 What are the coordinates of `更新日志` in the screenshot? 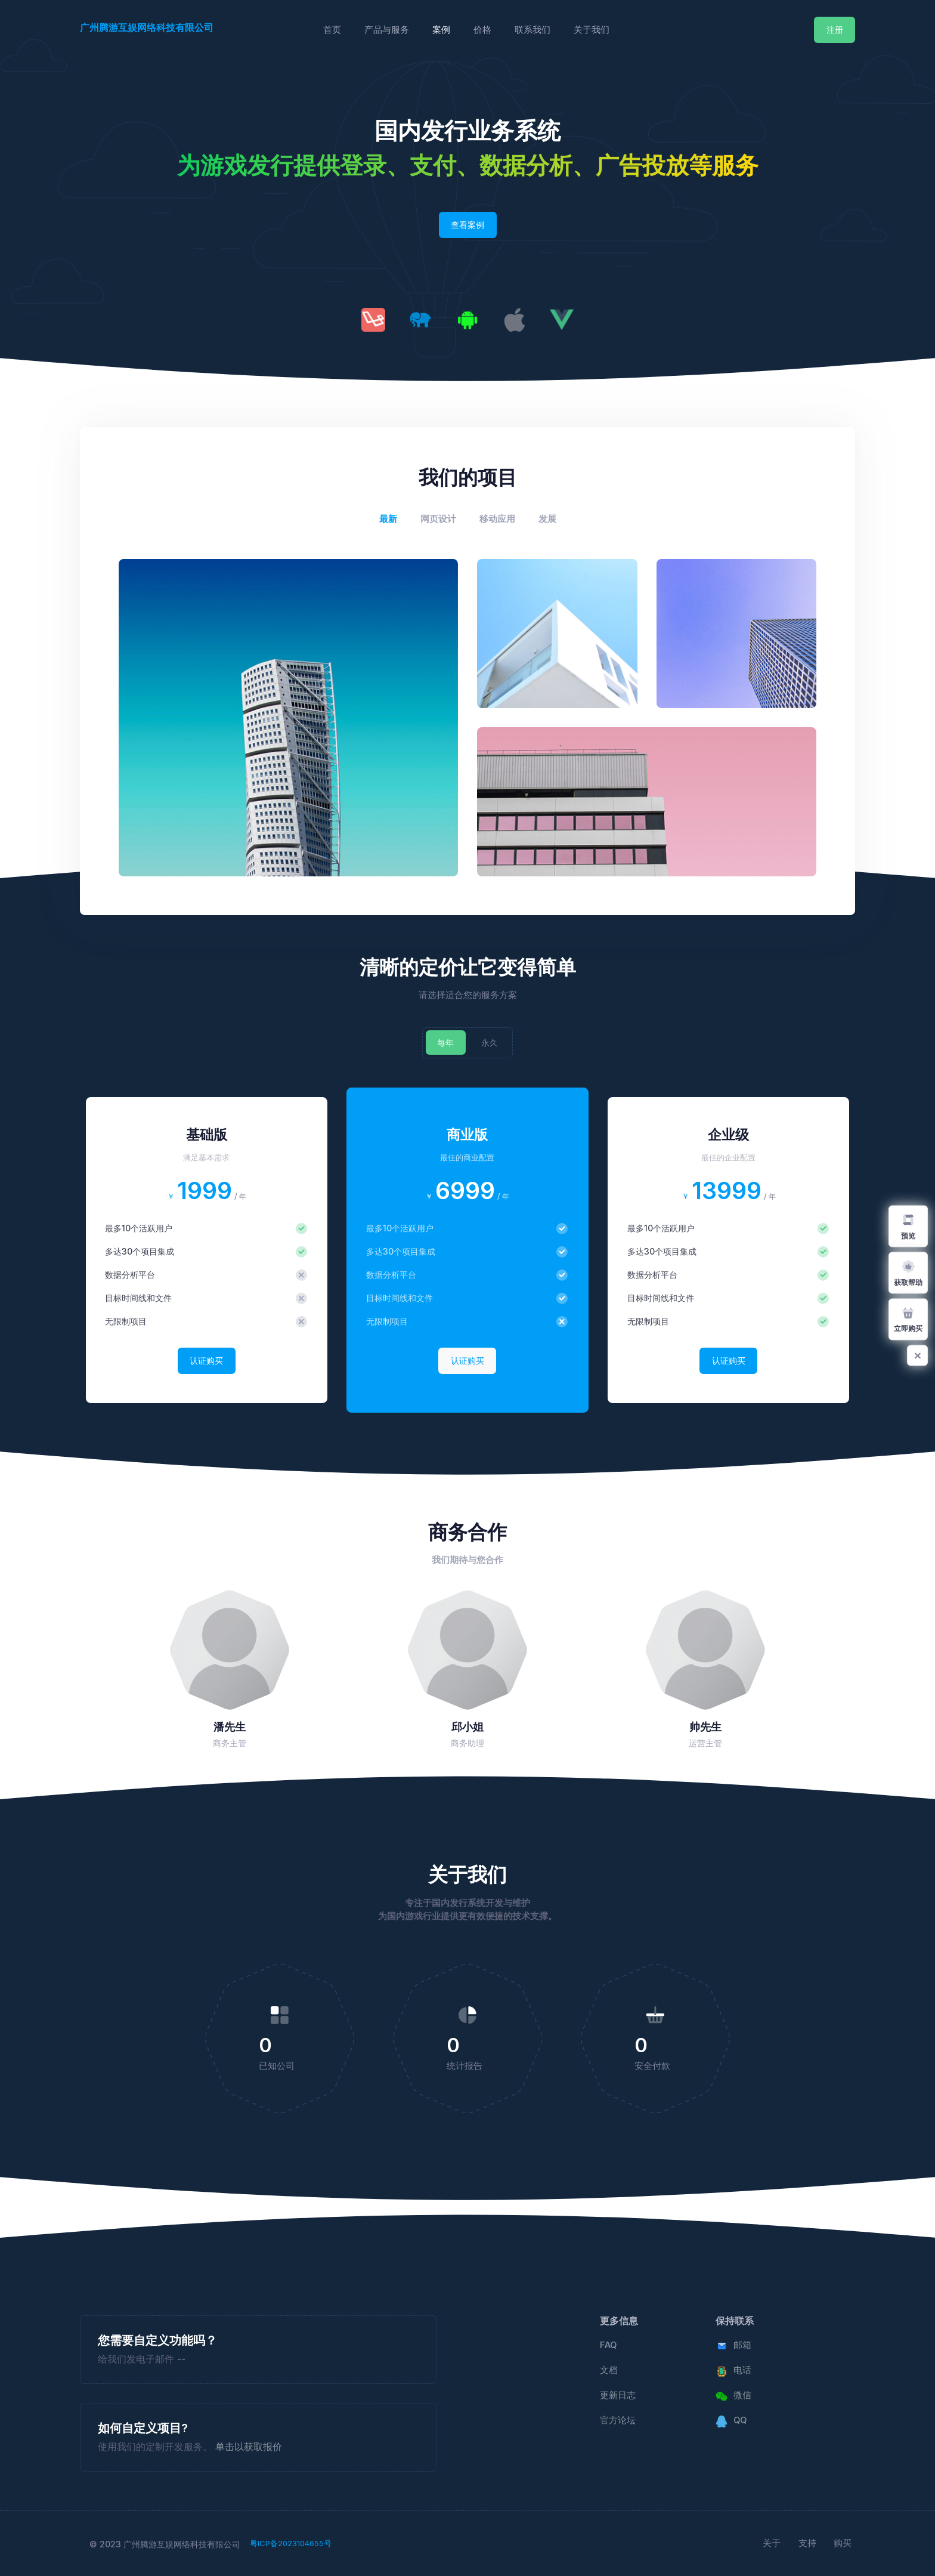 It's located at (618, 2395).